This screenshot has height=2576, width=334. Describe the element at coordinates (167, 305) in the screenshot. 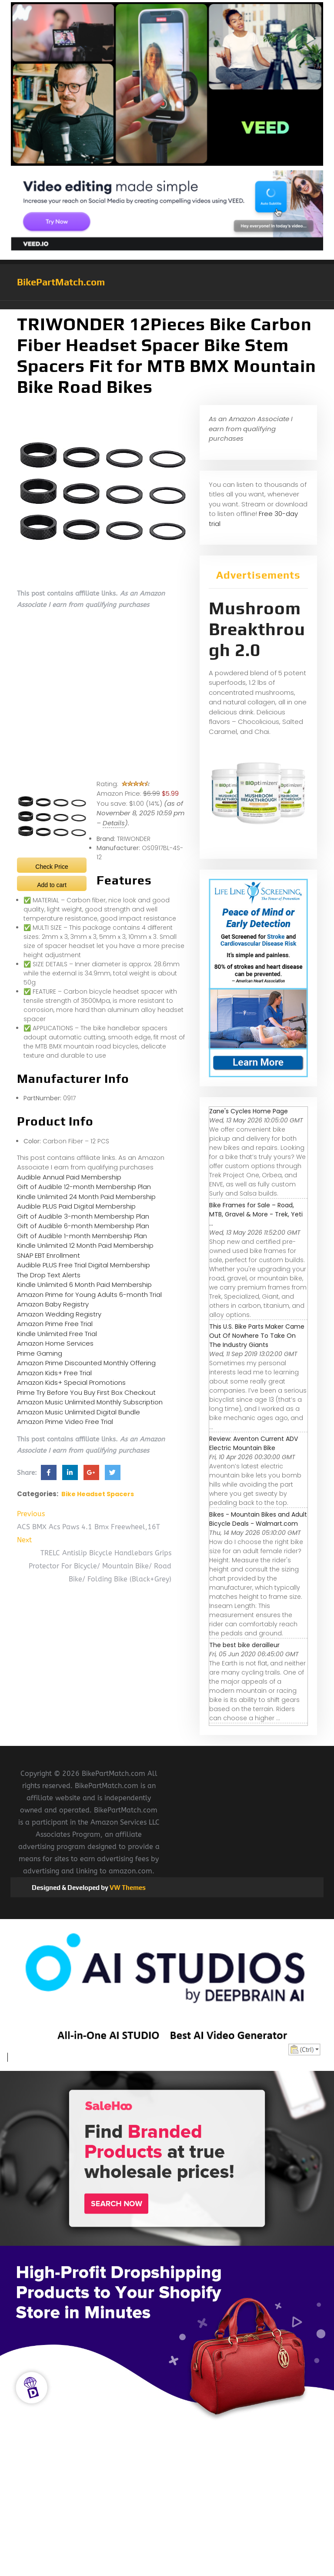

I see `[button]` at that location.